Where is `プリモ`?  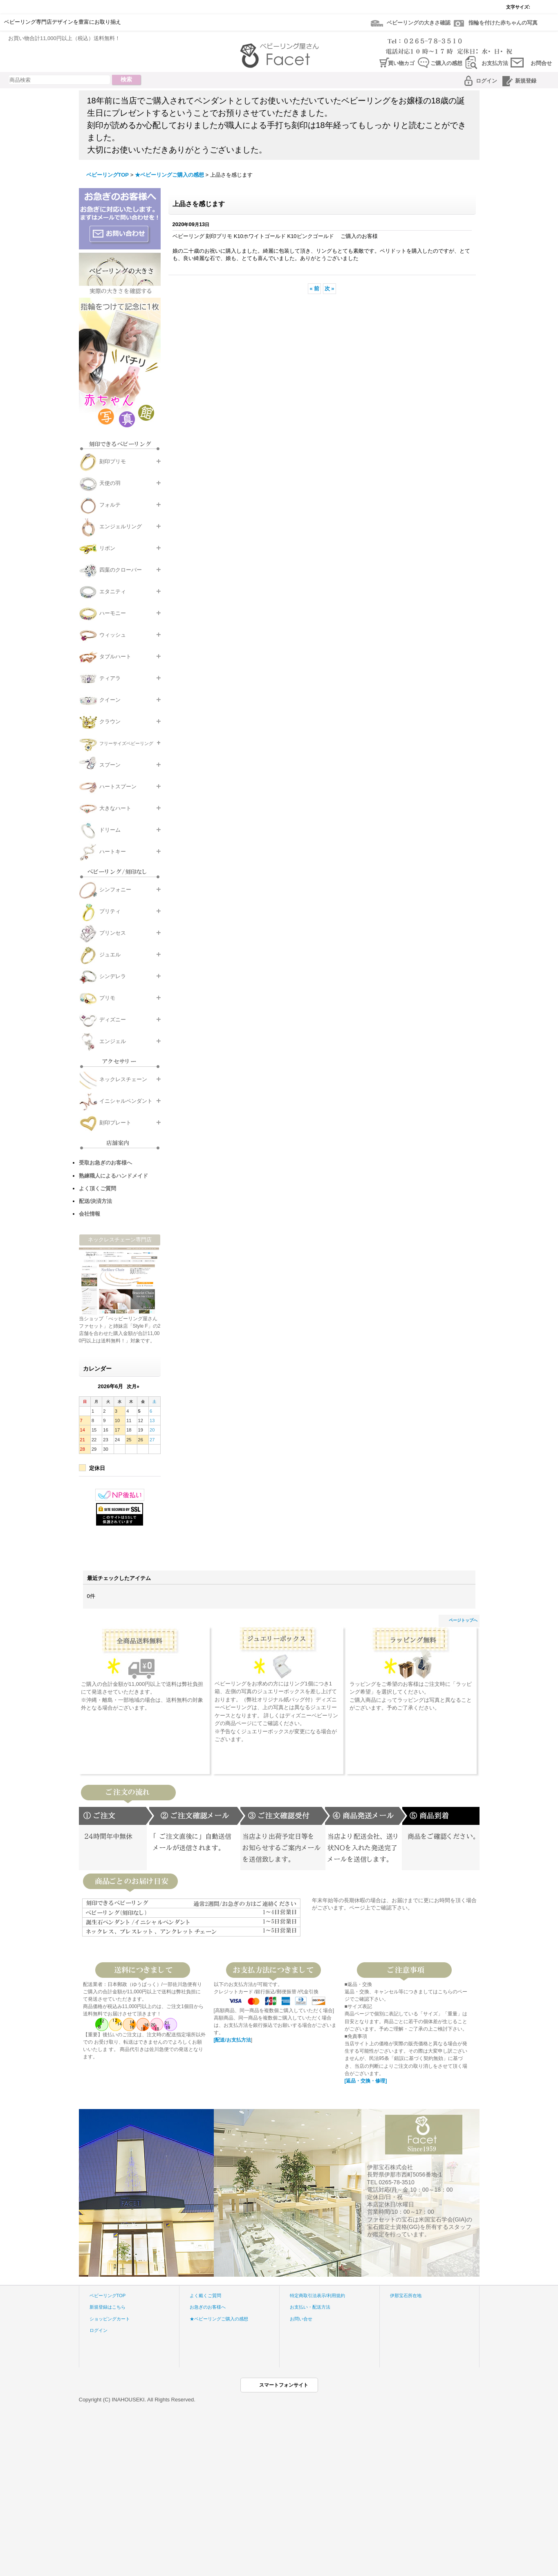 プリモ is located at coordinates (107, 998).